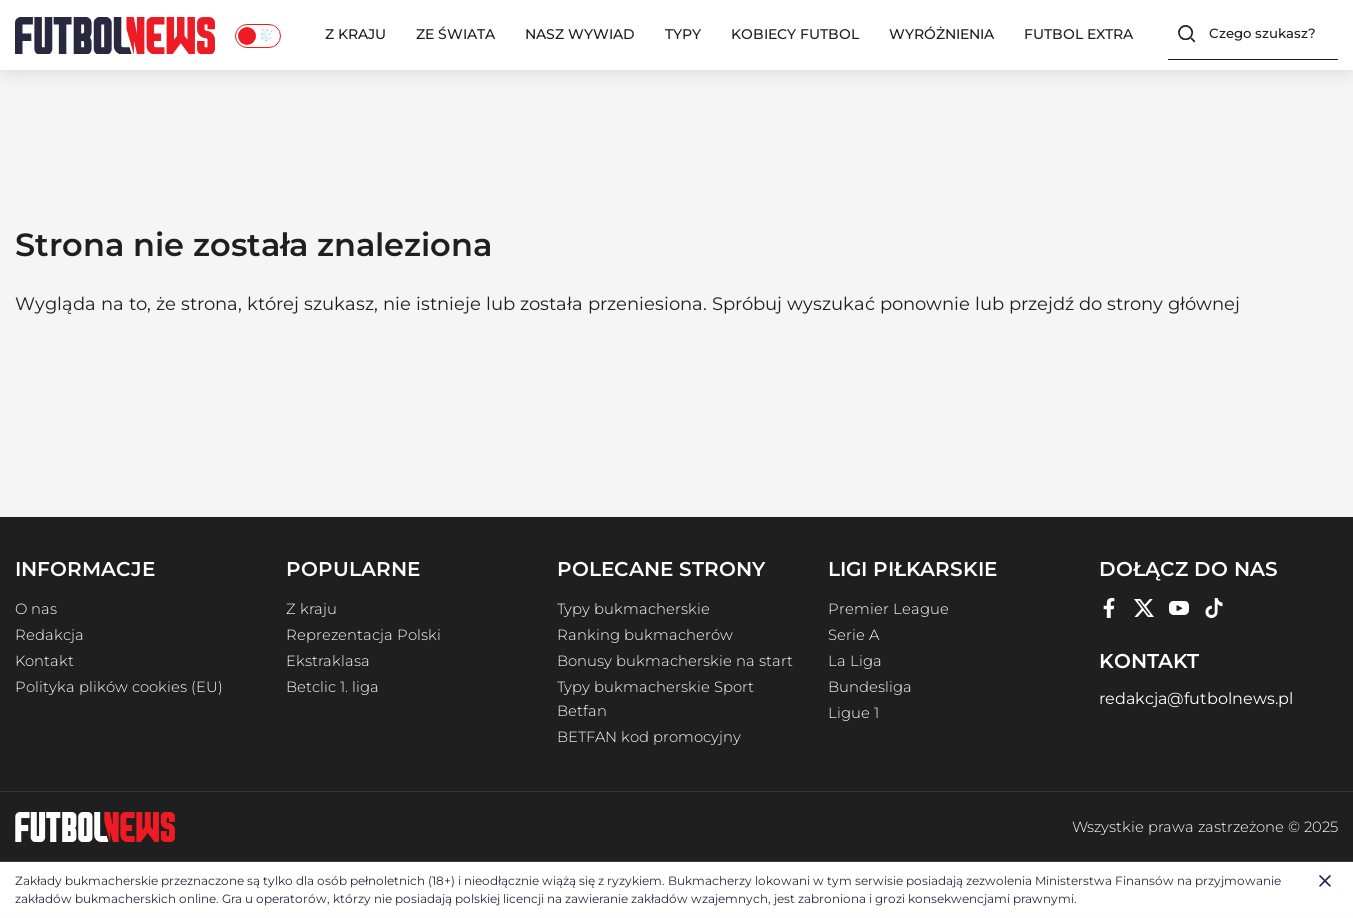 The width and height of the screenshot is (1353, 918). Describe the element at coordinates (580, 34) in the screenshot. I see `Nasz wywiad` at that location.